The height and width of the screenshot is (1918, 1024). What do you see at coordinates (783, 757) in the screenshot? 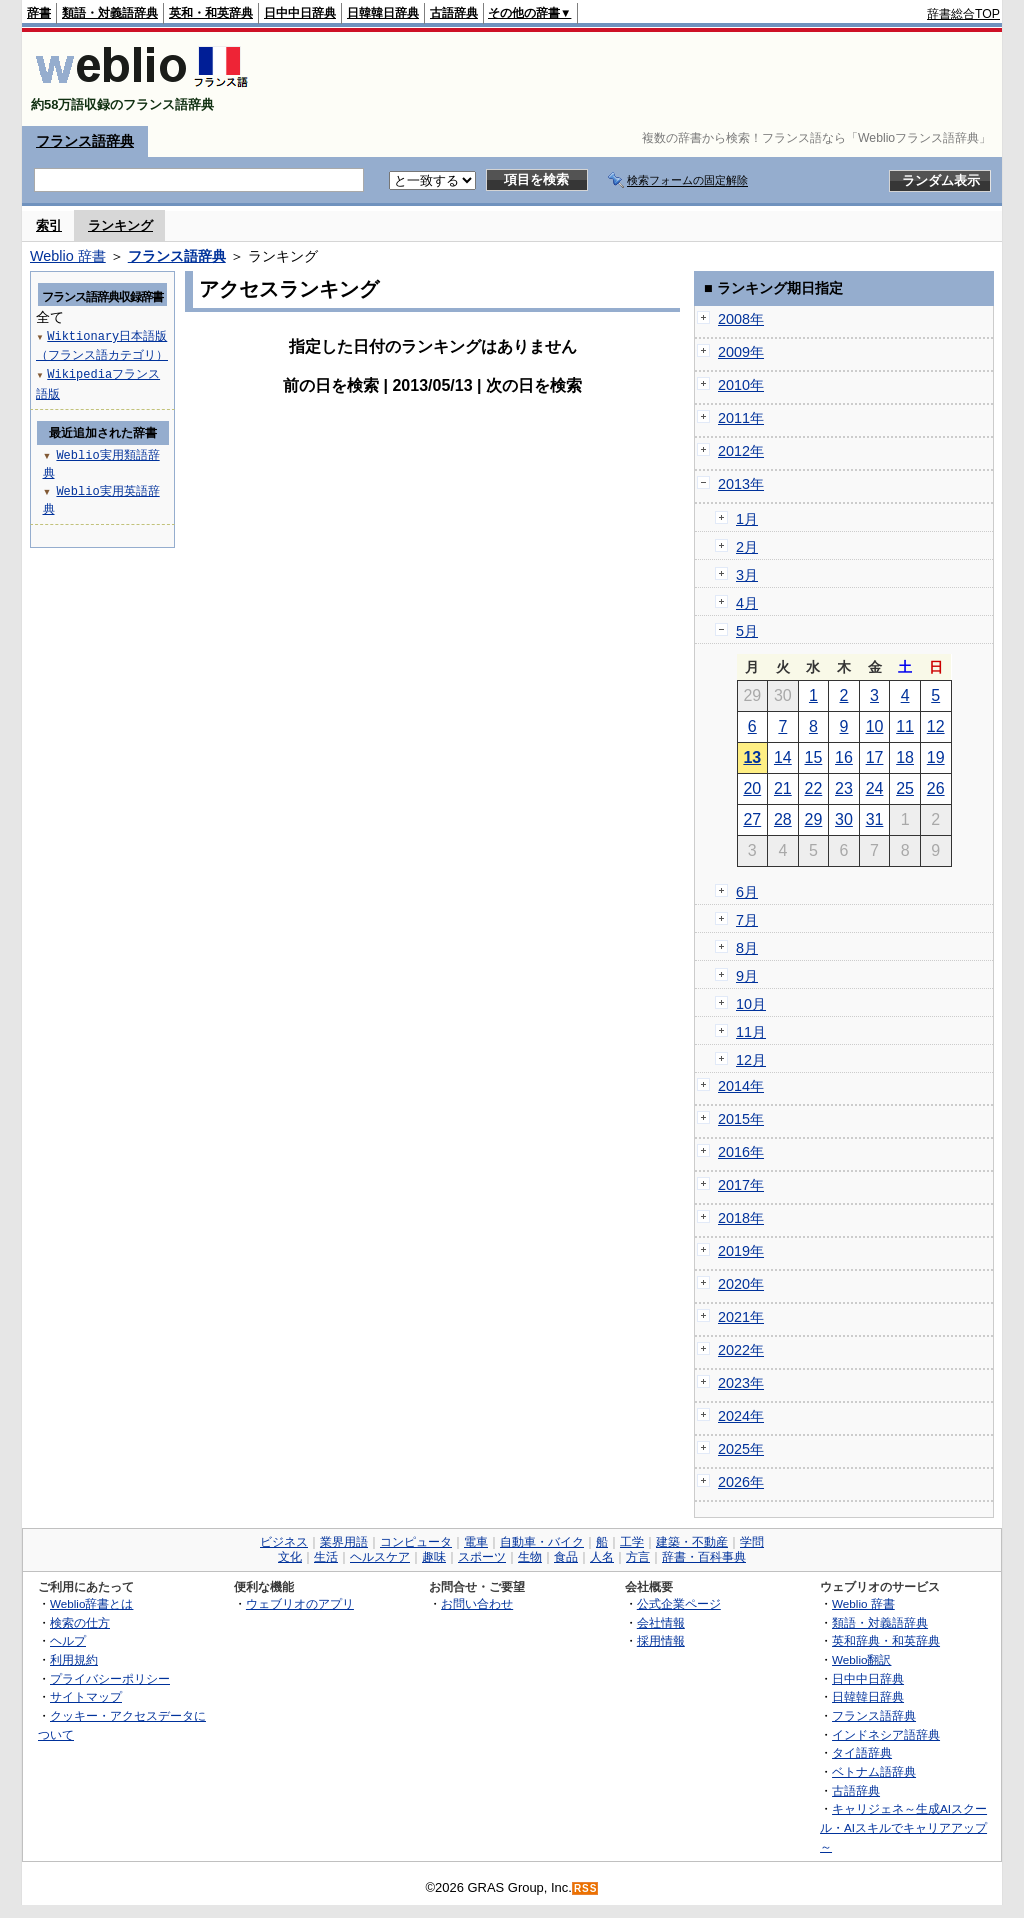
I see `14` at bounding box center [783, 757].